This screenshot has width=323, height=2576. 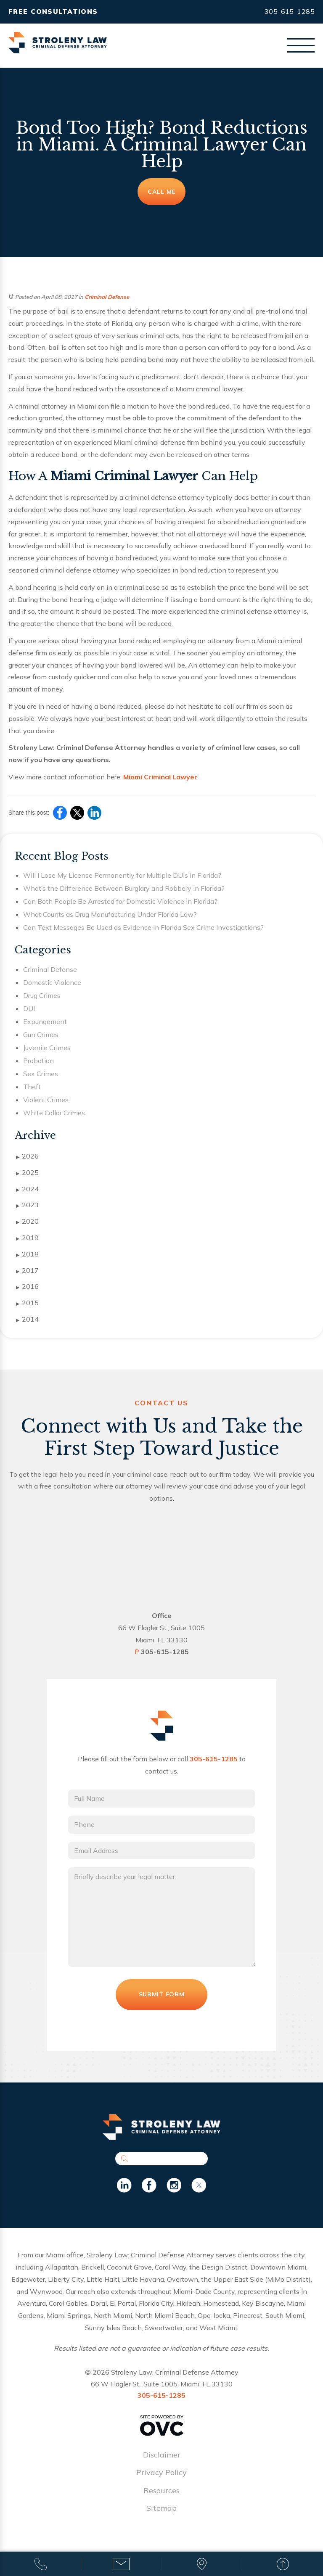 What do you see at coordinates (107, 296) in the screenshot?
I see `Criminal Defense` at bounding box center [107, 296].